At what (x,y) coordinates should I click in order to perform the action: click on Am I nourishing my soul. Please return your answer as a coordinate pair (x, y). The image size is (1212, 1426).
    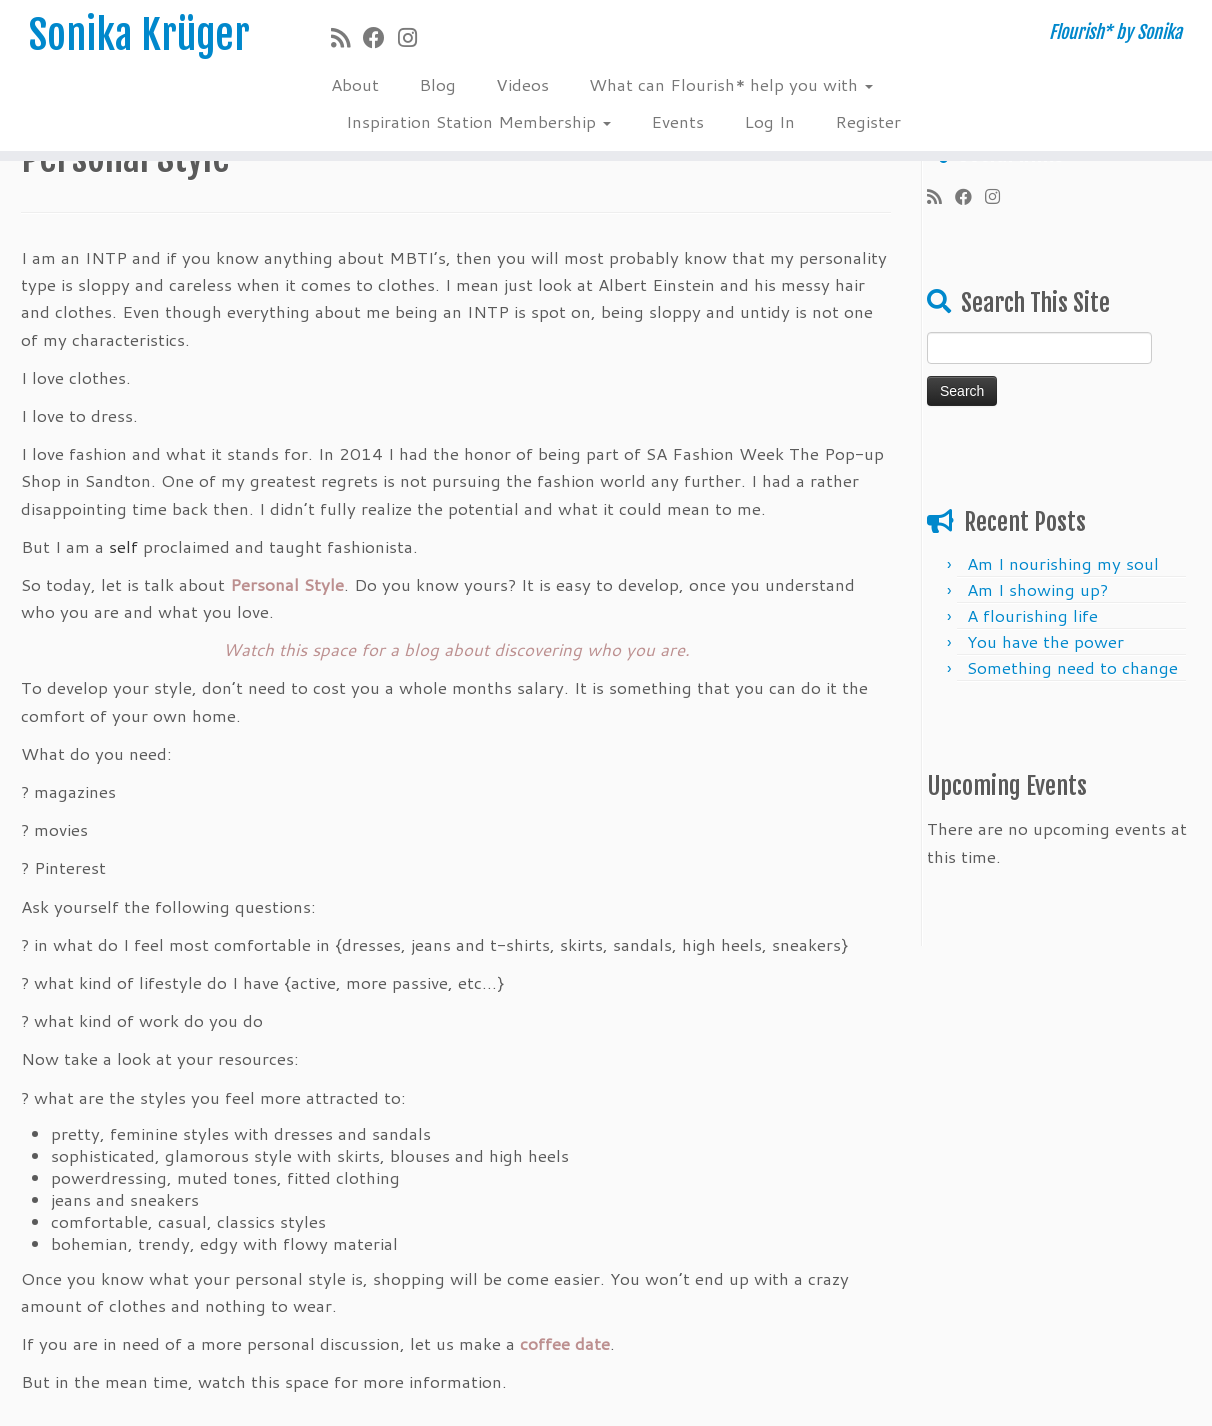
    Looking at the image, I should click on (1063, 563).